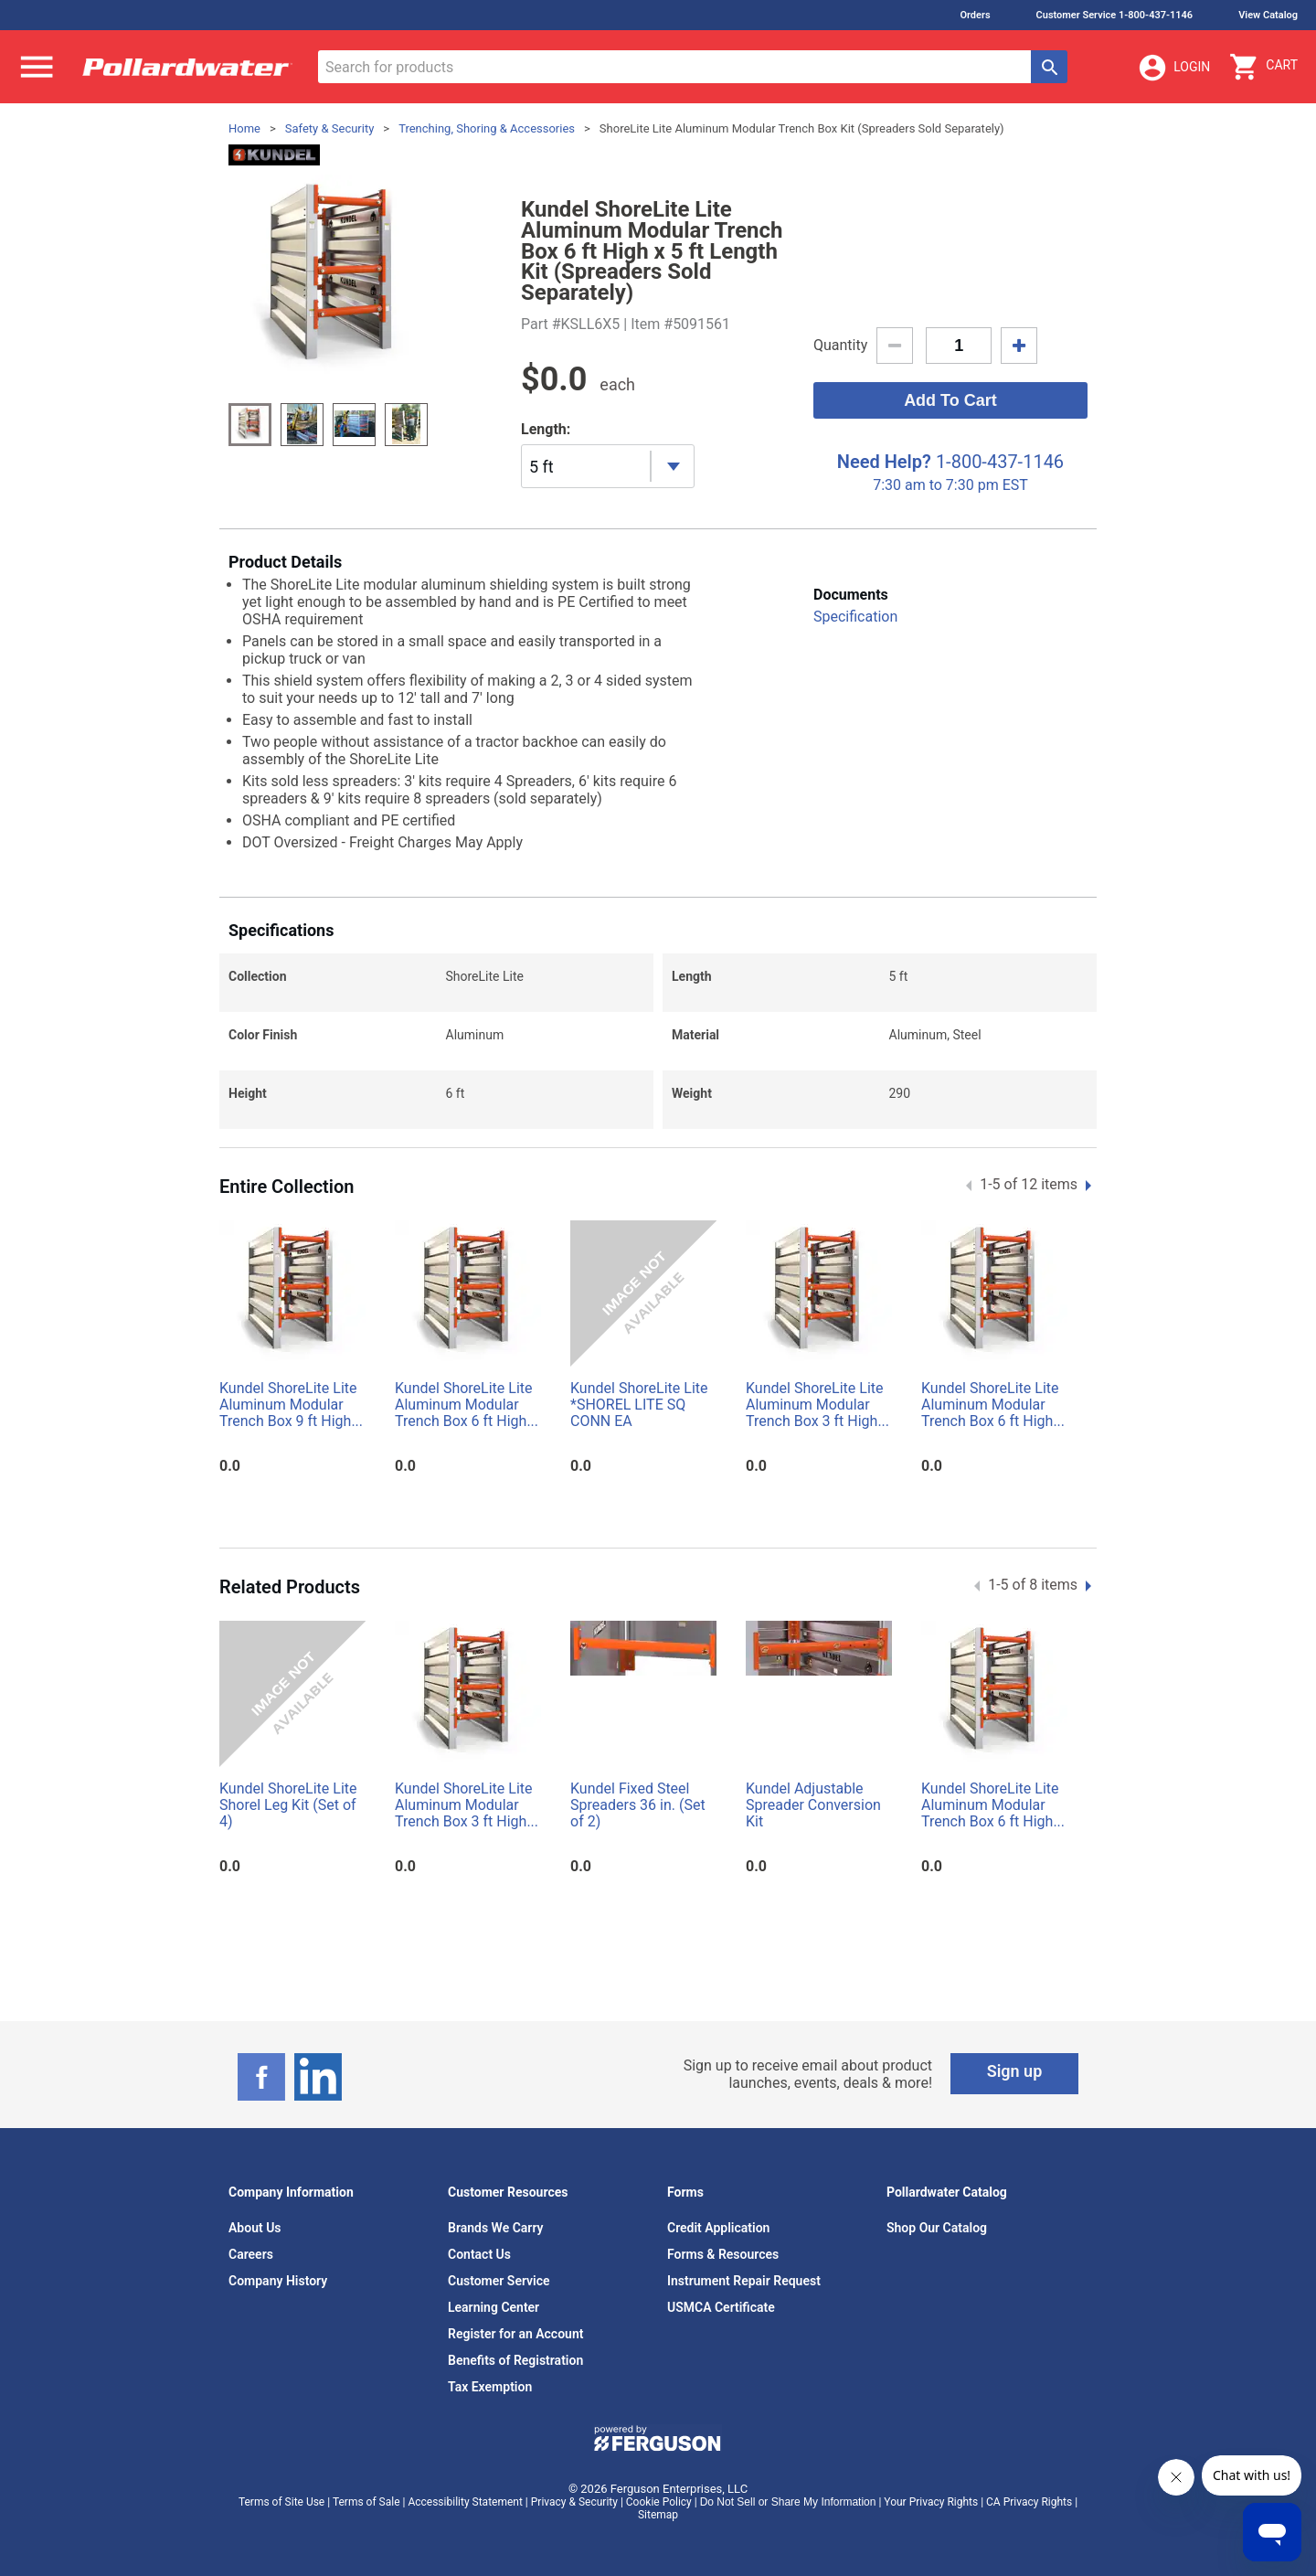  I want to click on Benefits of Registration, so click(515, 2360).